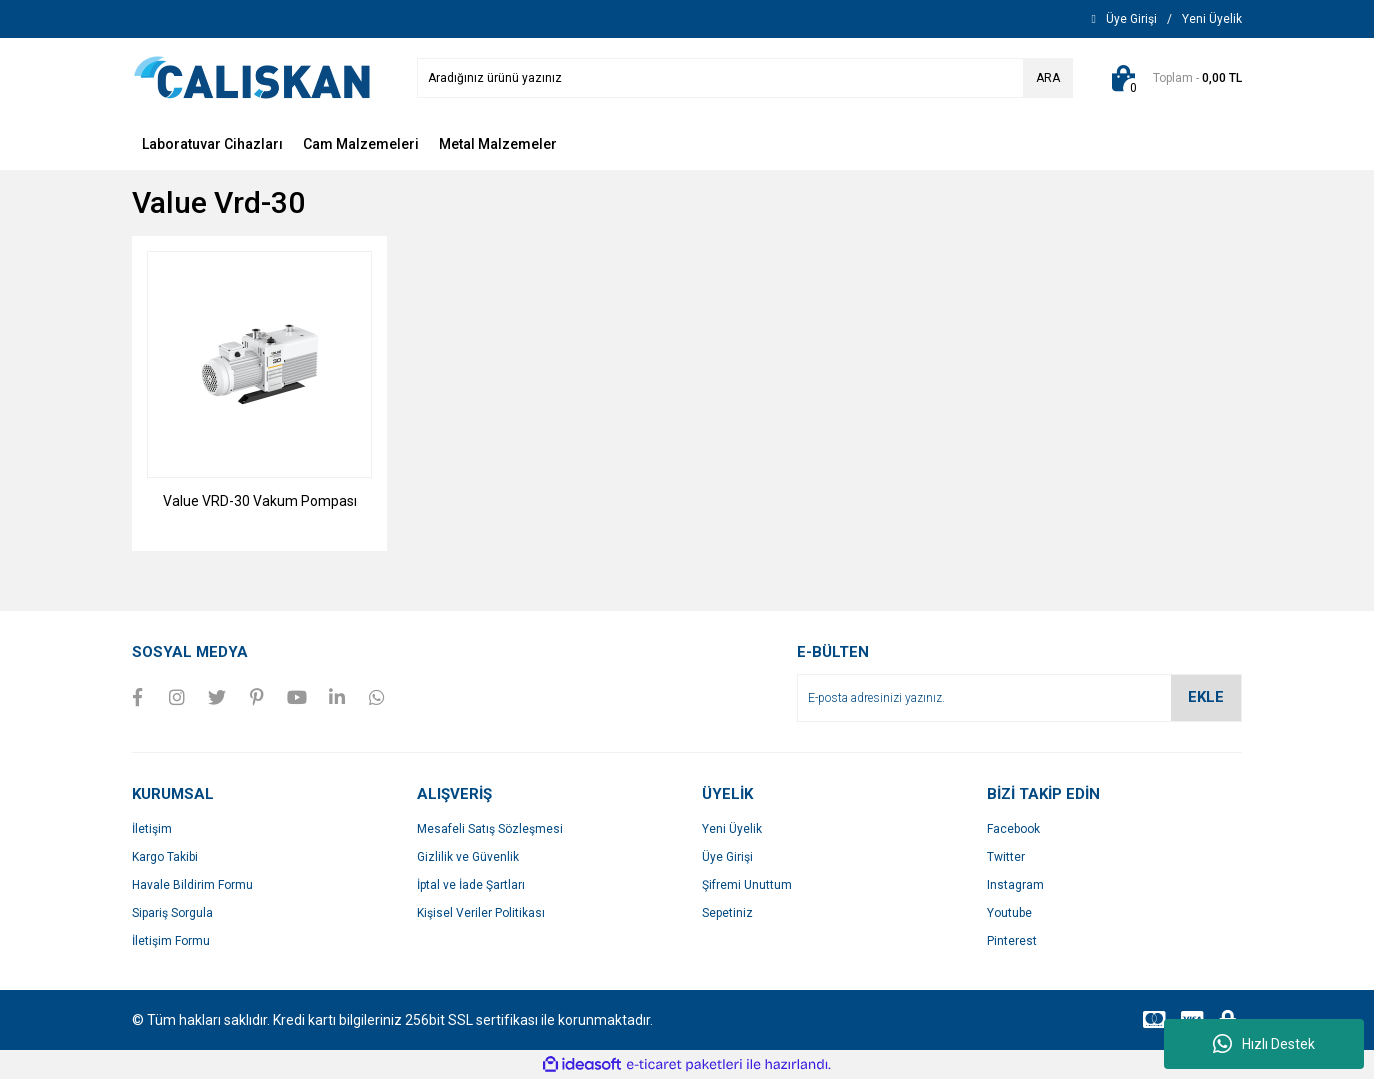  I want to click on [Search], so click(745, 78).